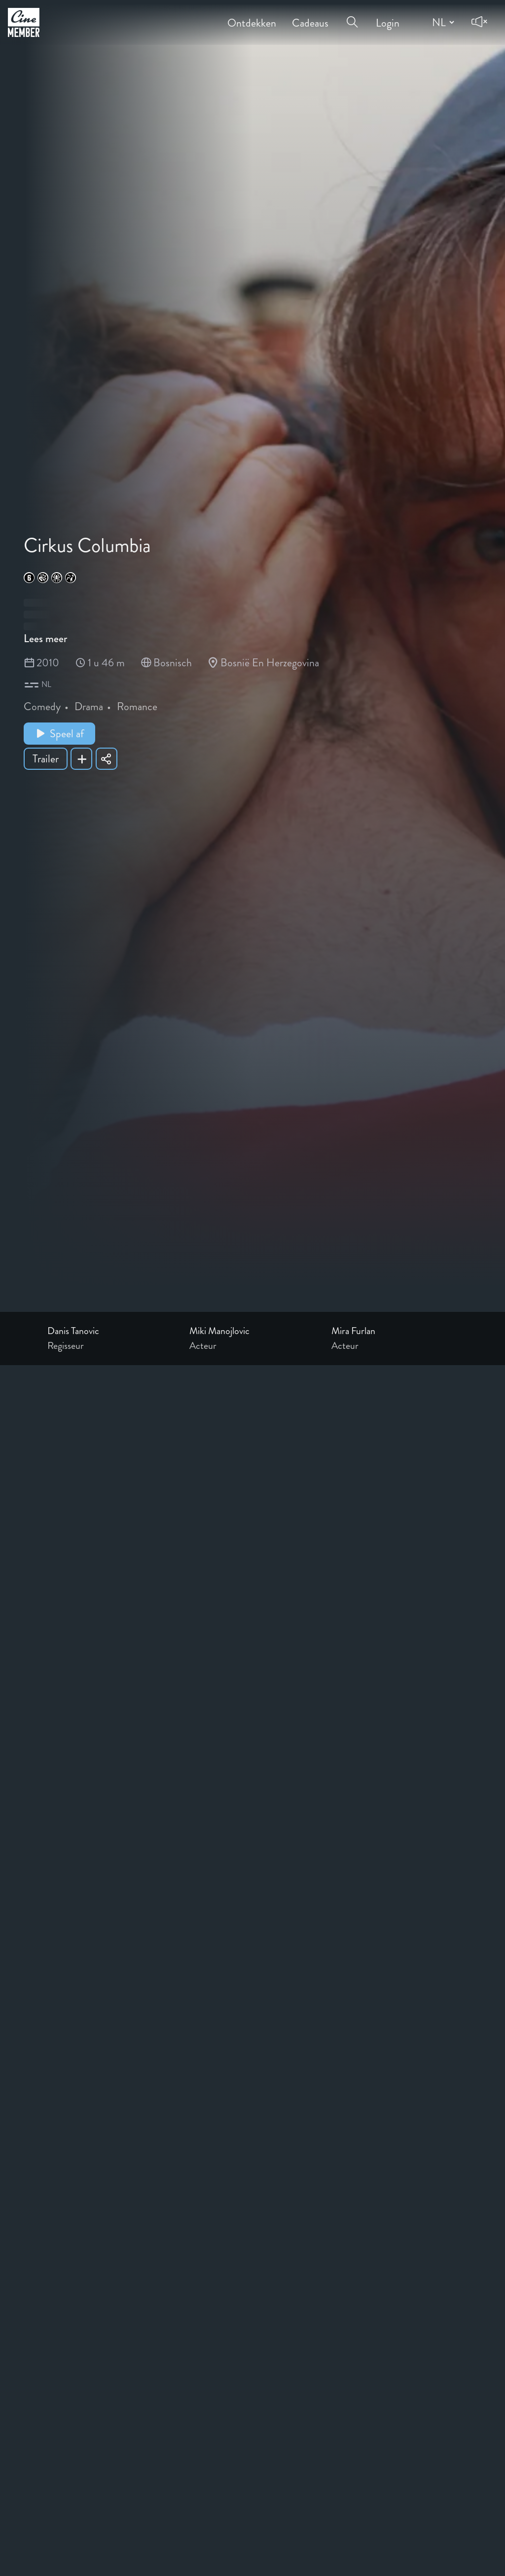 The width and height of the screenshot is (505, 2576). What do you see at coordinates (387, 16) in the screenshot?
I see `Login` at bounding box center [387, 16].